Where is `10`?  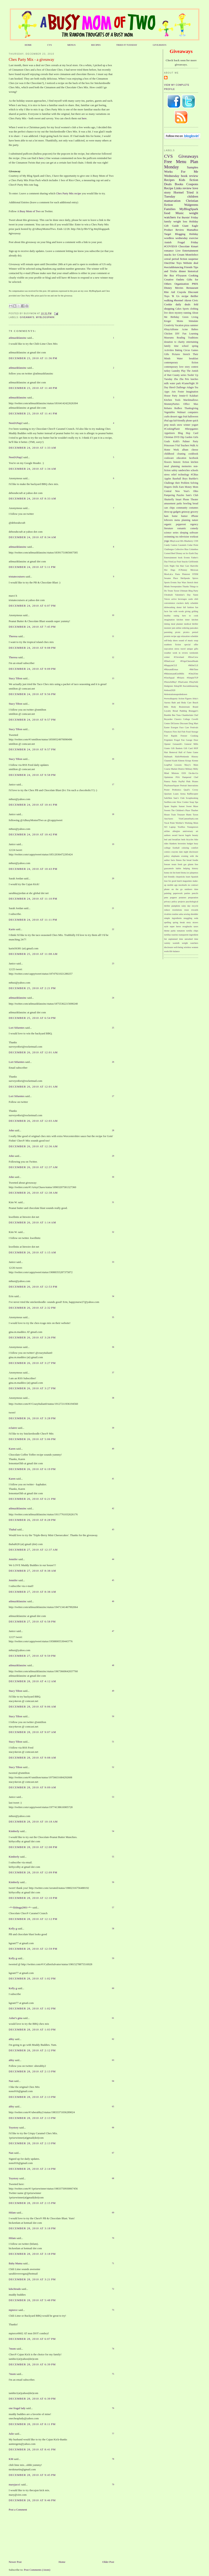 10 is located at coordinates (113, 615).